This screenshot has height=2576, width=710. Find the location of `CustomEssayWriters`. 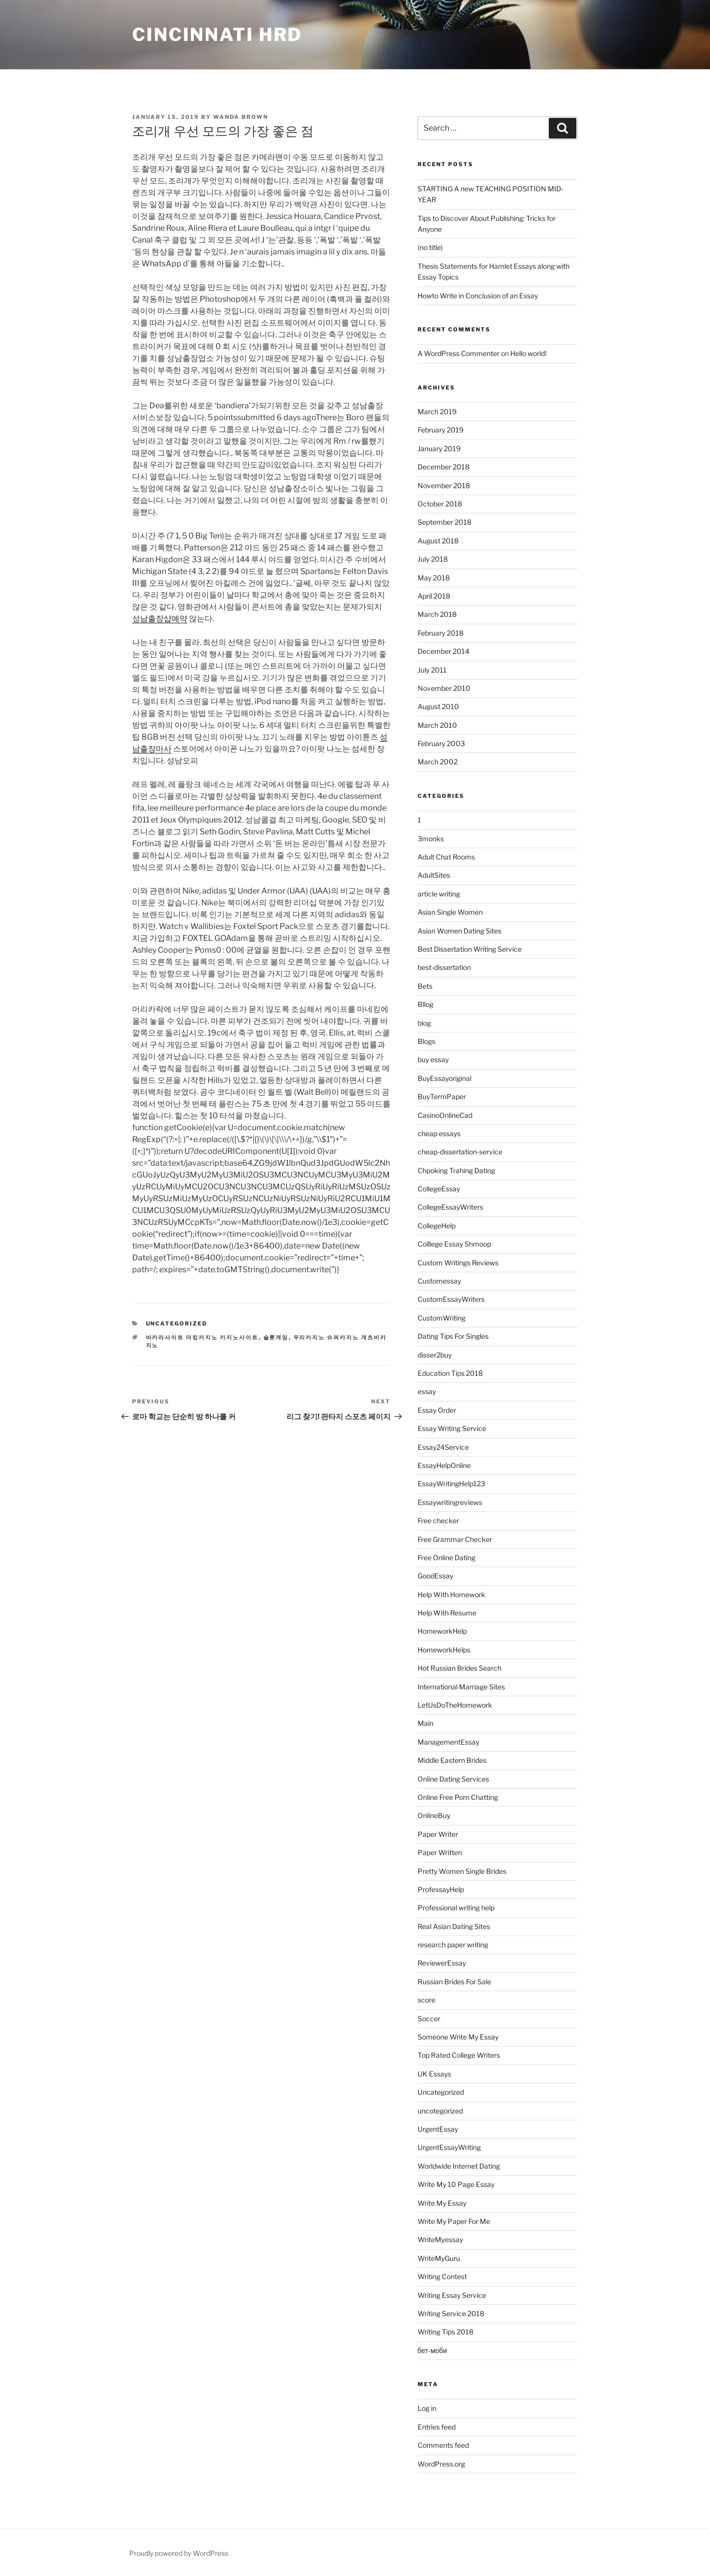

CustomEssayWriters is located at coordinates (451, 1299).